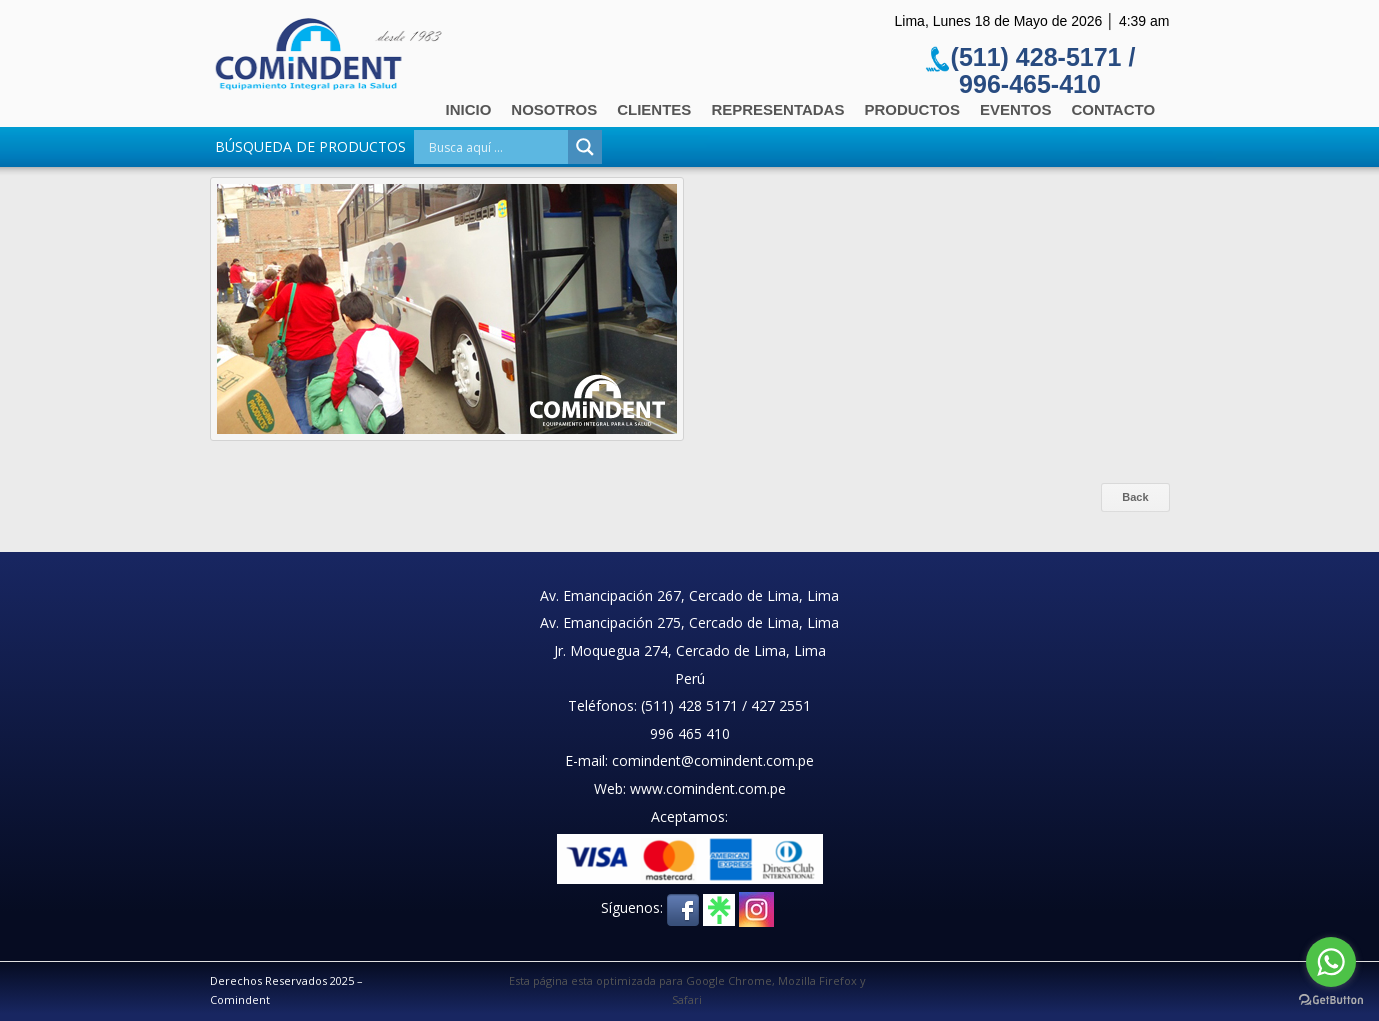 The width and height of the screenshot is (1379, 1021). What do you see at coordinates (554, 109) in the screenshot?
I see `Nosotros` at bounding box center [554, 109].